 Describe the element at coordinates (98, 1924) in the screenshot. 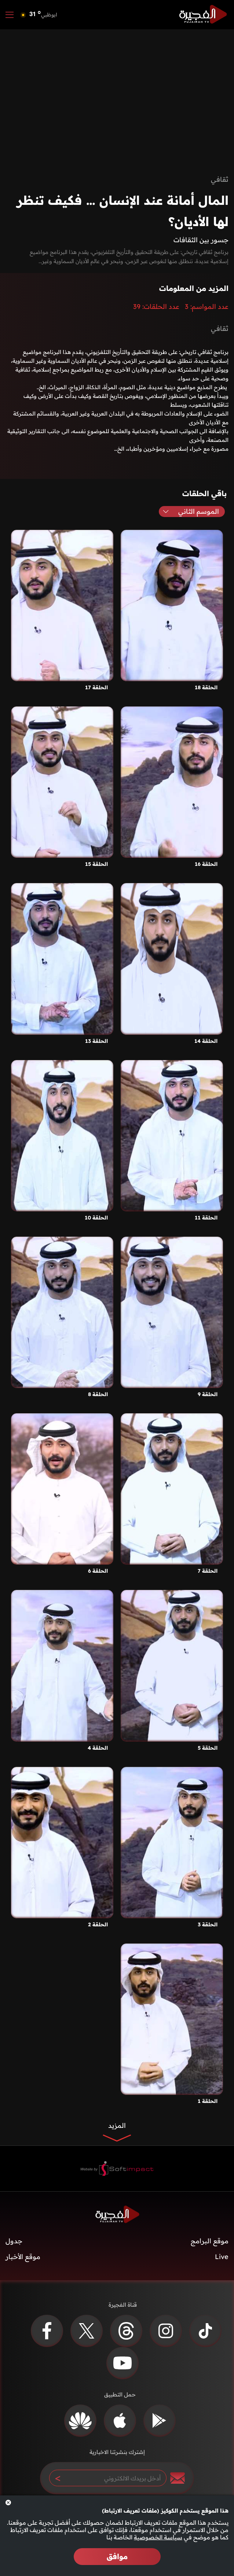

I see `الحلقة 2` at that location.